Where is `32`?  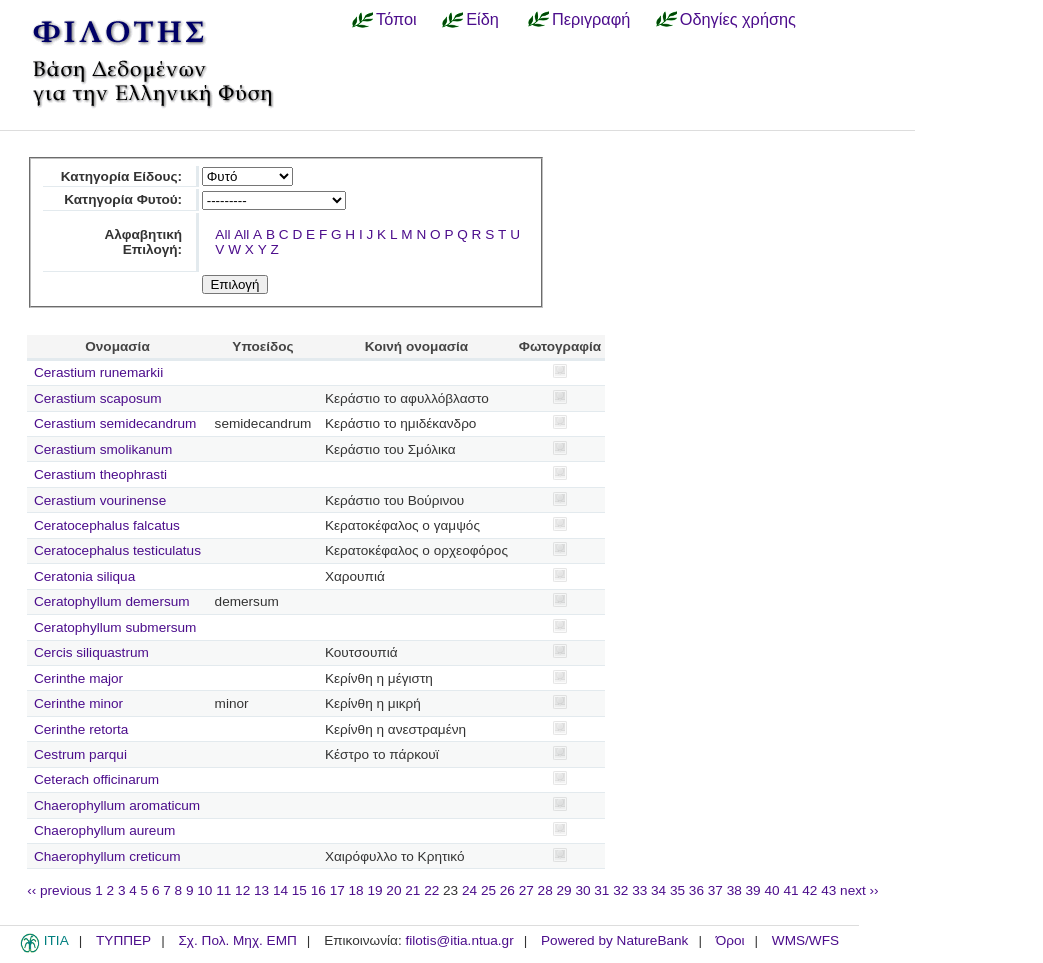
32 is located at coordinates (620, 890).